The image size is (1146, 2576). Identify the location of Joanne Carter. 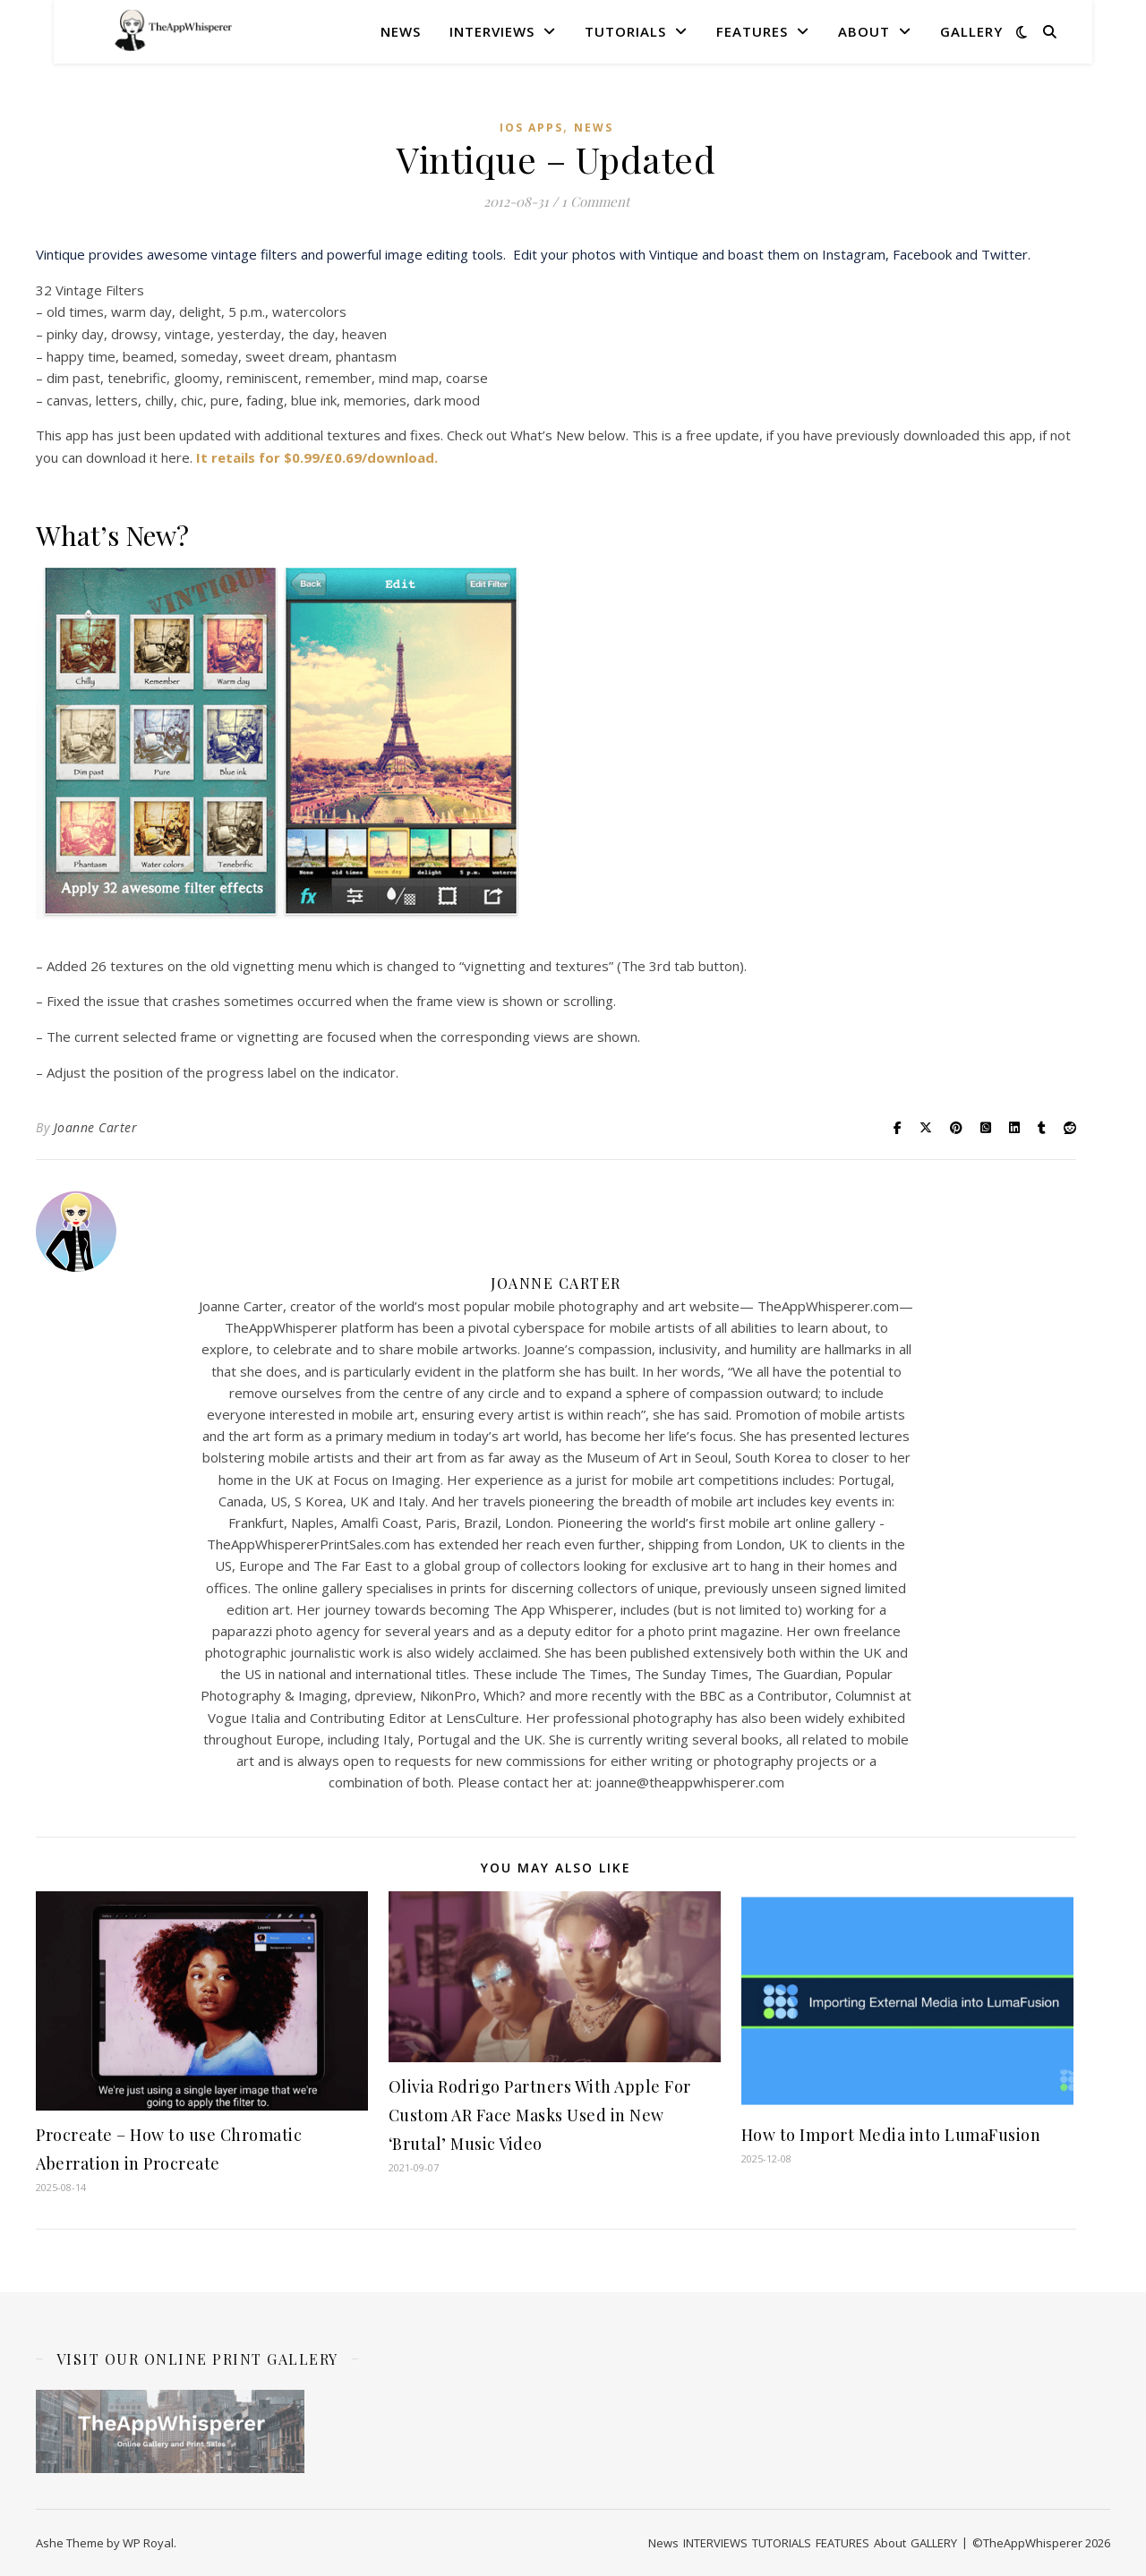
(96, 1127).